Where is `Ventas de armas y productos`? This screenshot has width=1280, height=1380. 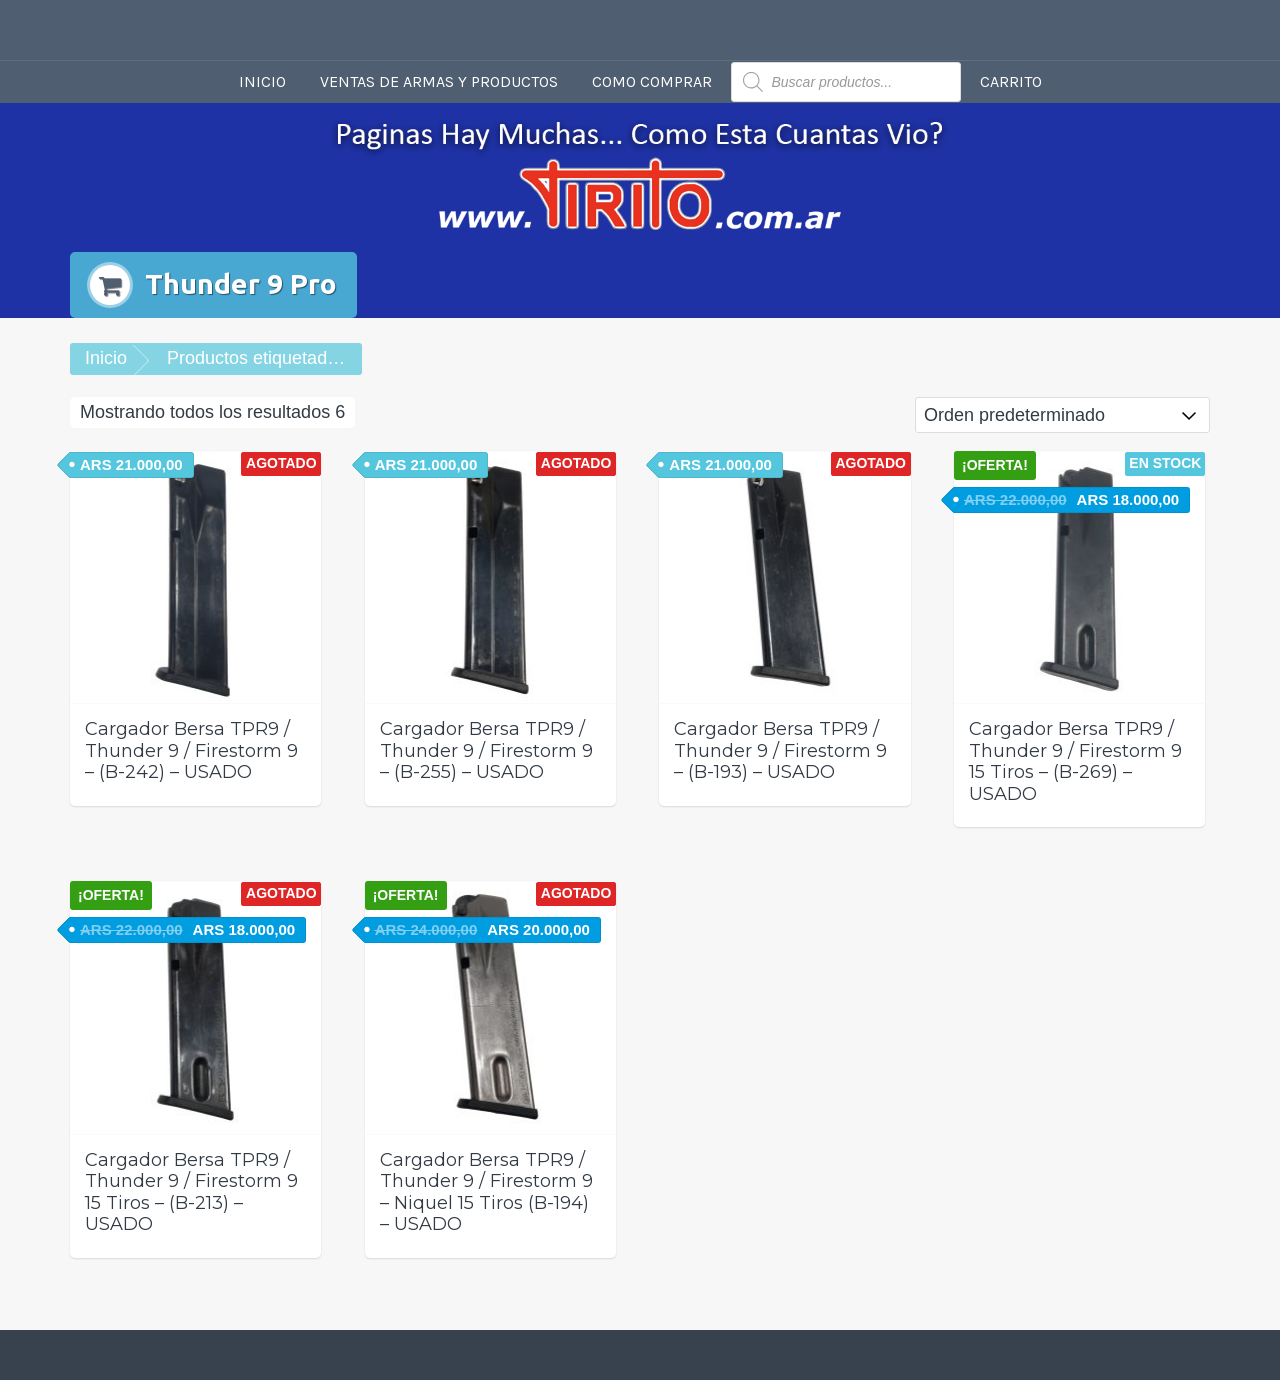
Ventas de armas y productos is located at coordinates (439, 81).